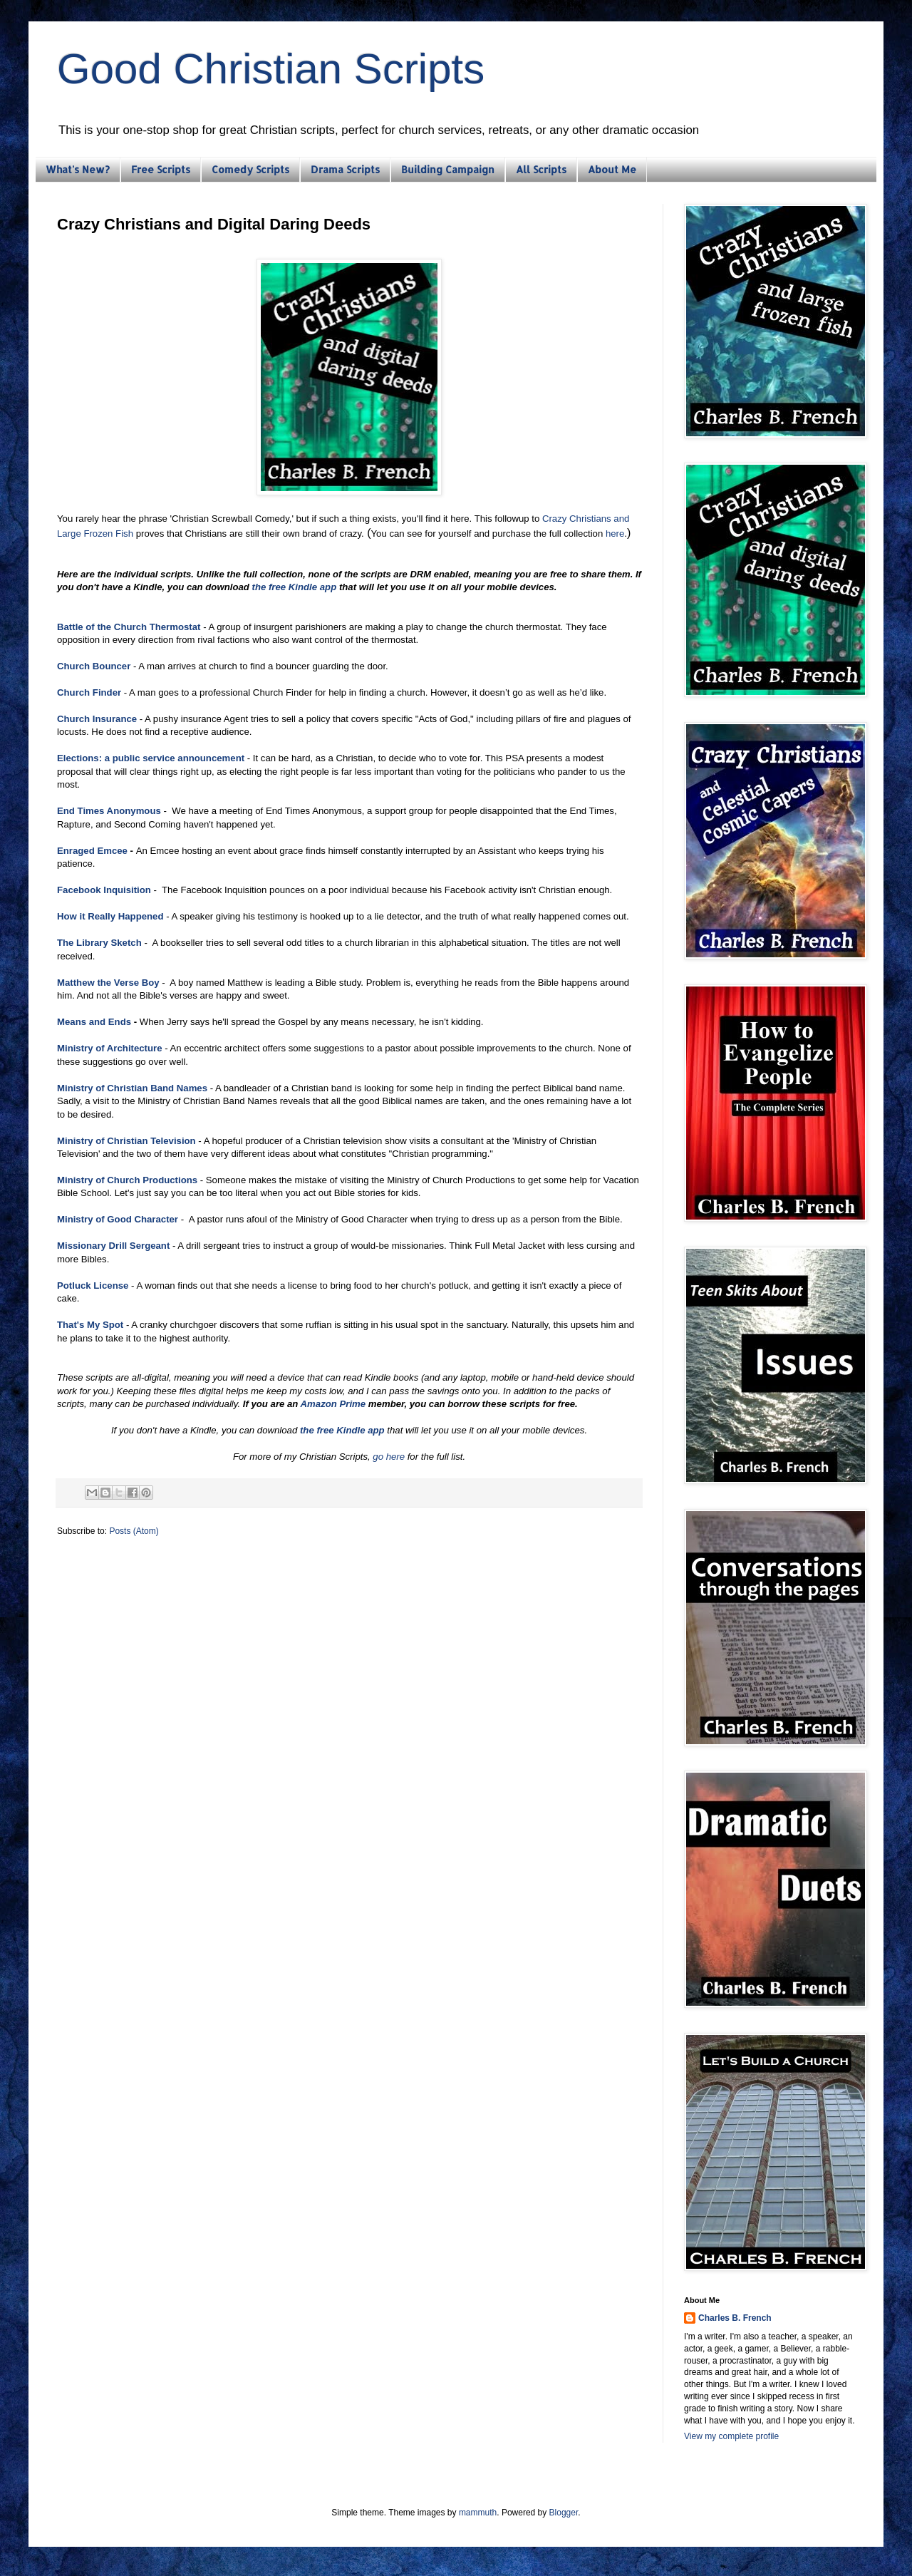 The width and height of the screenshot is (912, 2576). What do you see at coordinates (160, 169) in the screenshot?
I see `Free Scripts` at bounding box center [160, 169].